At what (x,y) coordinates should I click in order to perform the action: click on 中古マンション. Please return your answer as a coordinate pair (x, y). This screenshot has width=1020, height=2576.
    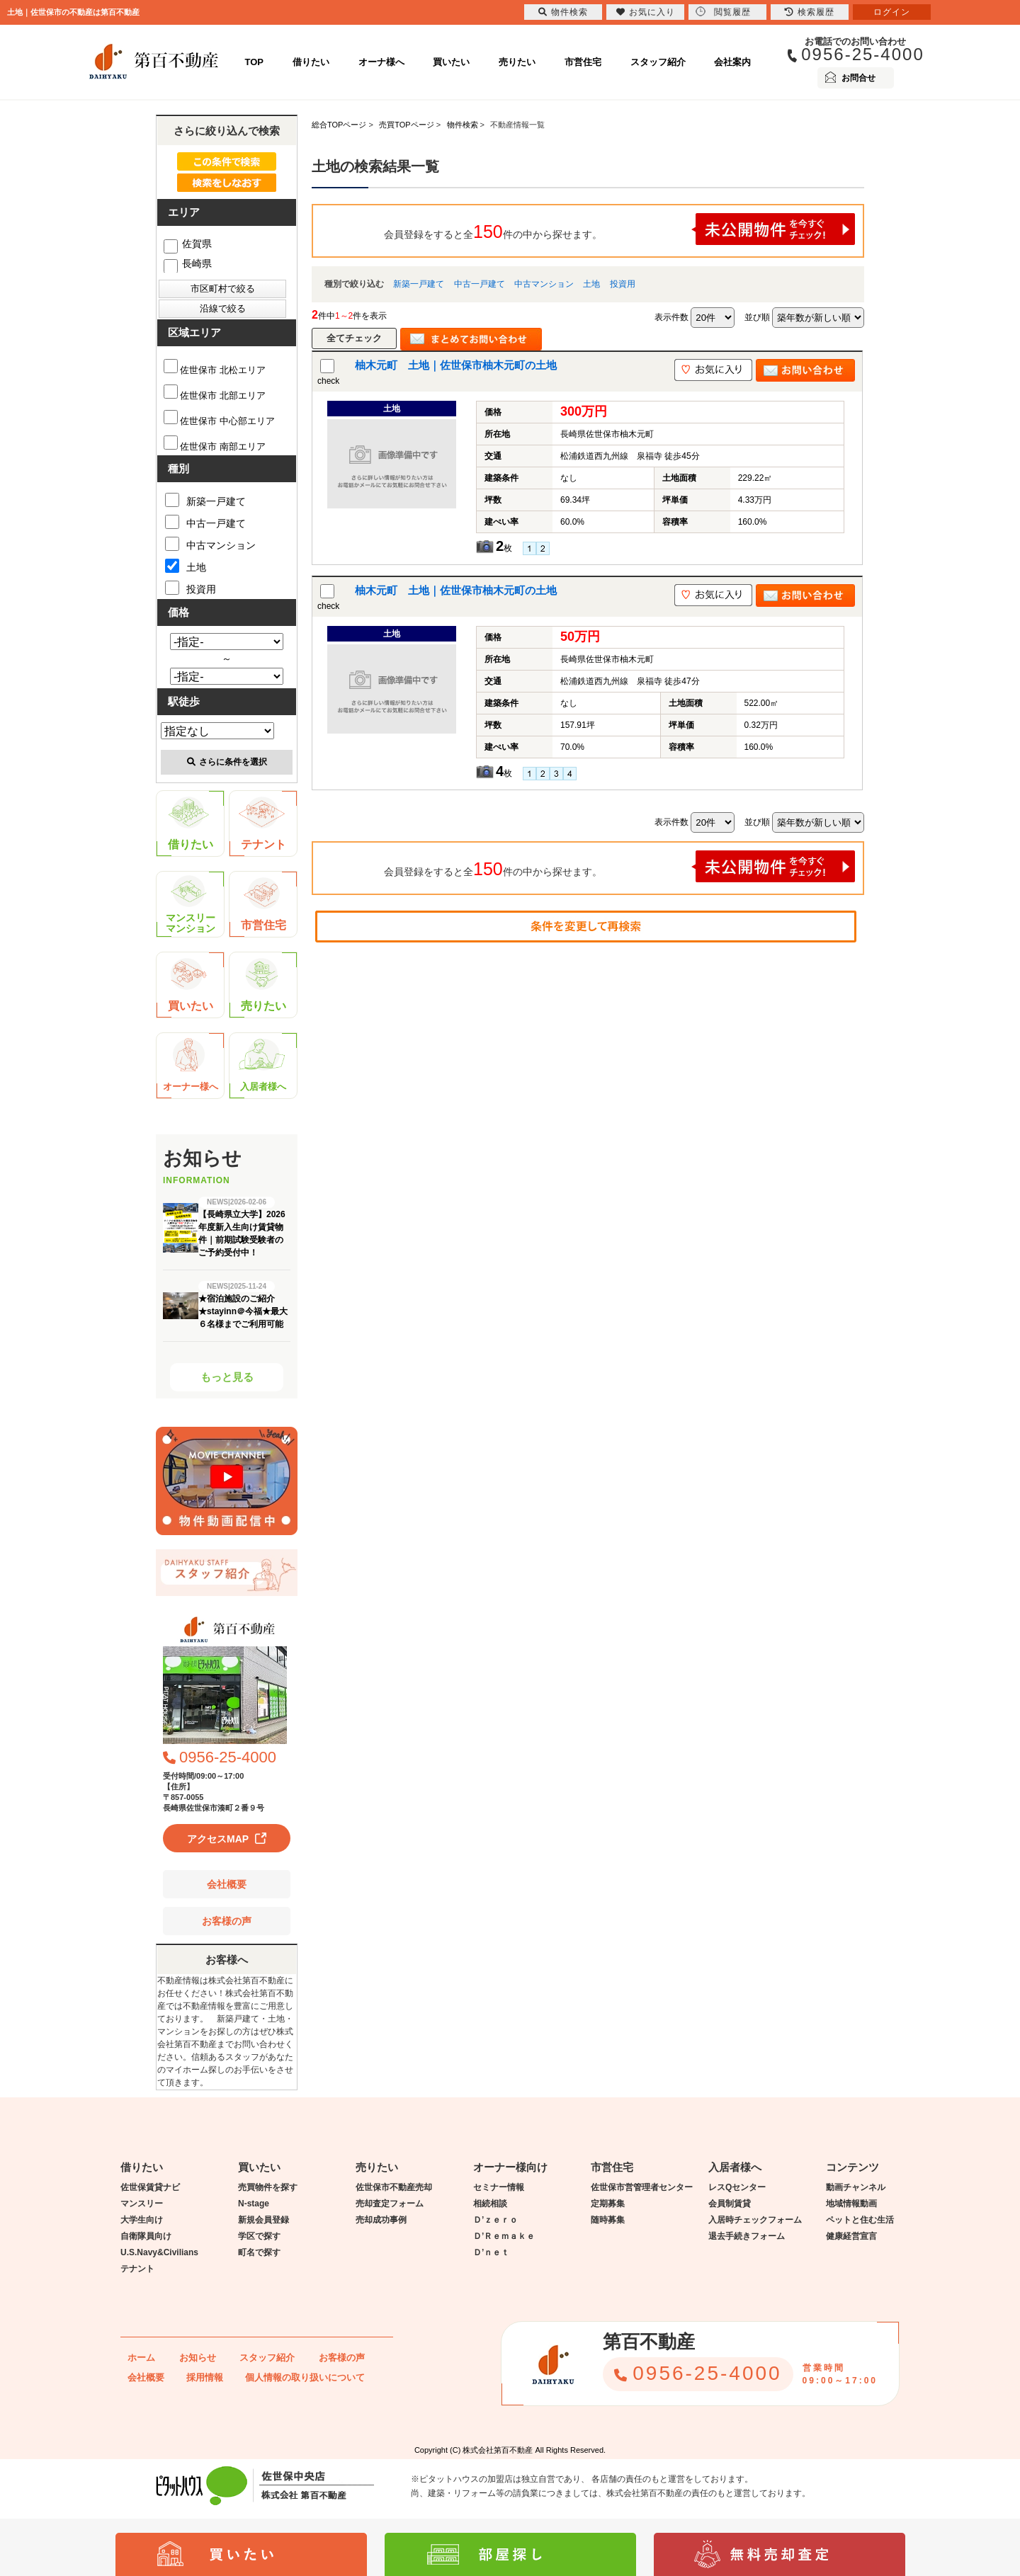
    Looking at the image, I should click on (544, 284).